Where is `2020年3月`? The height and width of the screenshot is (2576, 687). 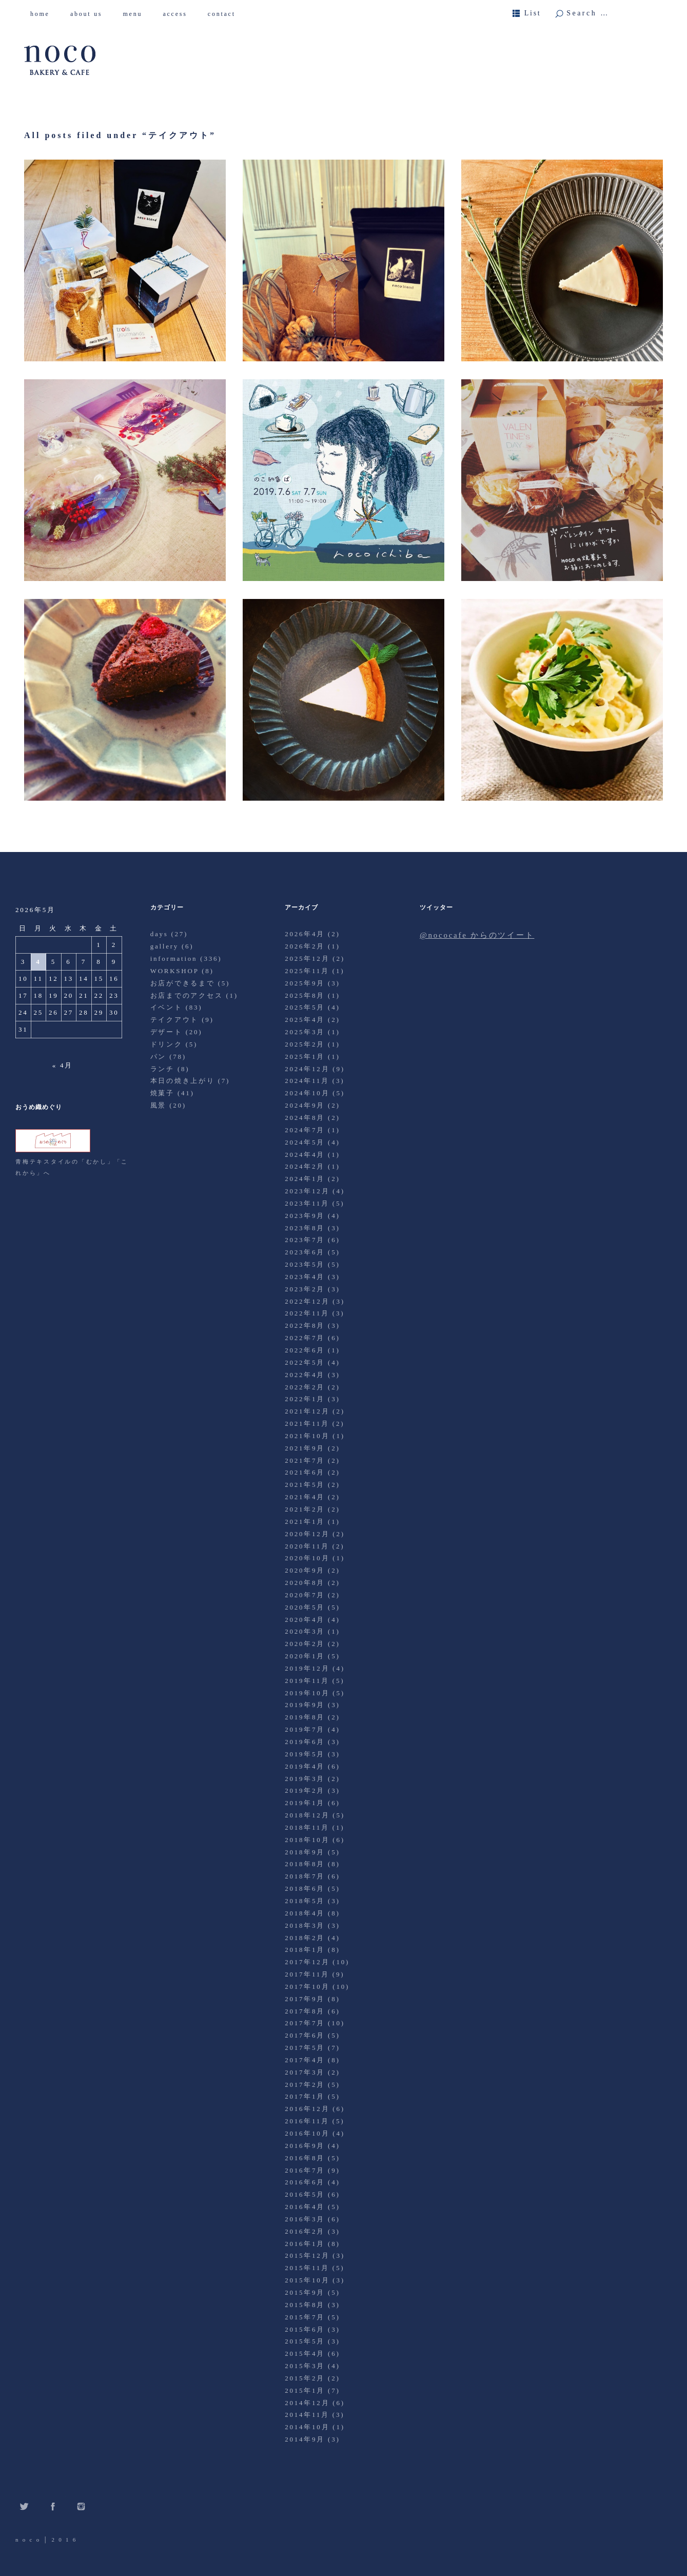 2020年3月 is located at coordinates (305, 1631).